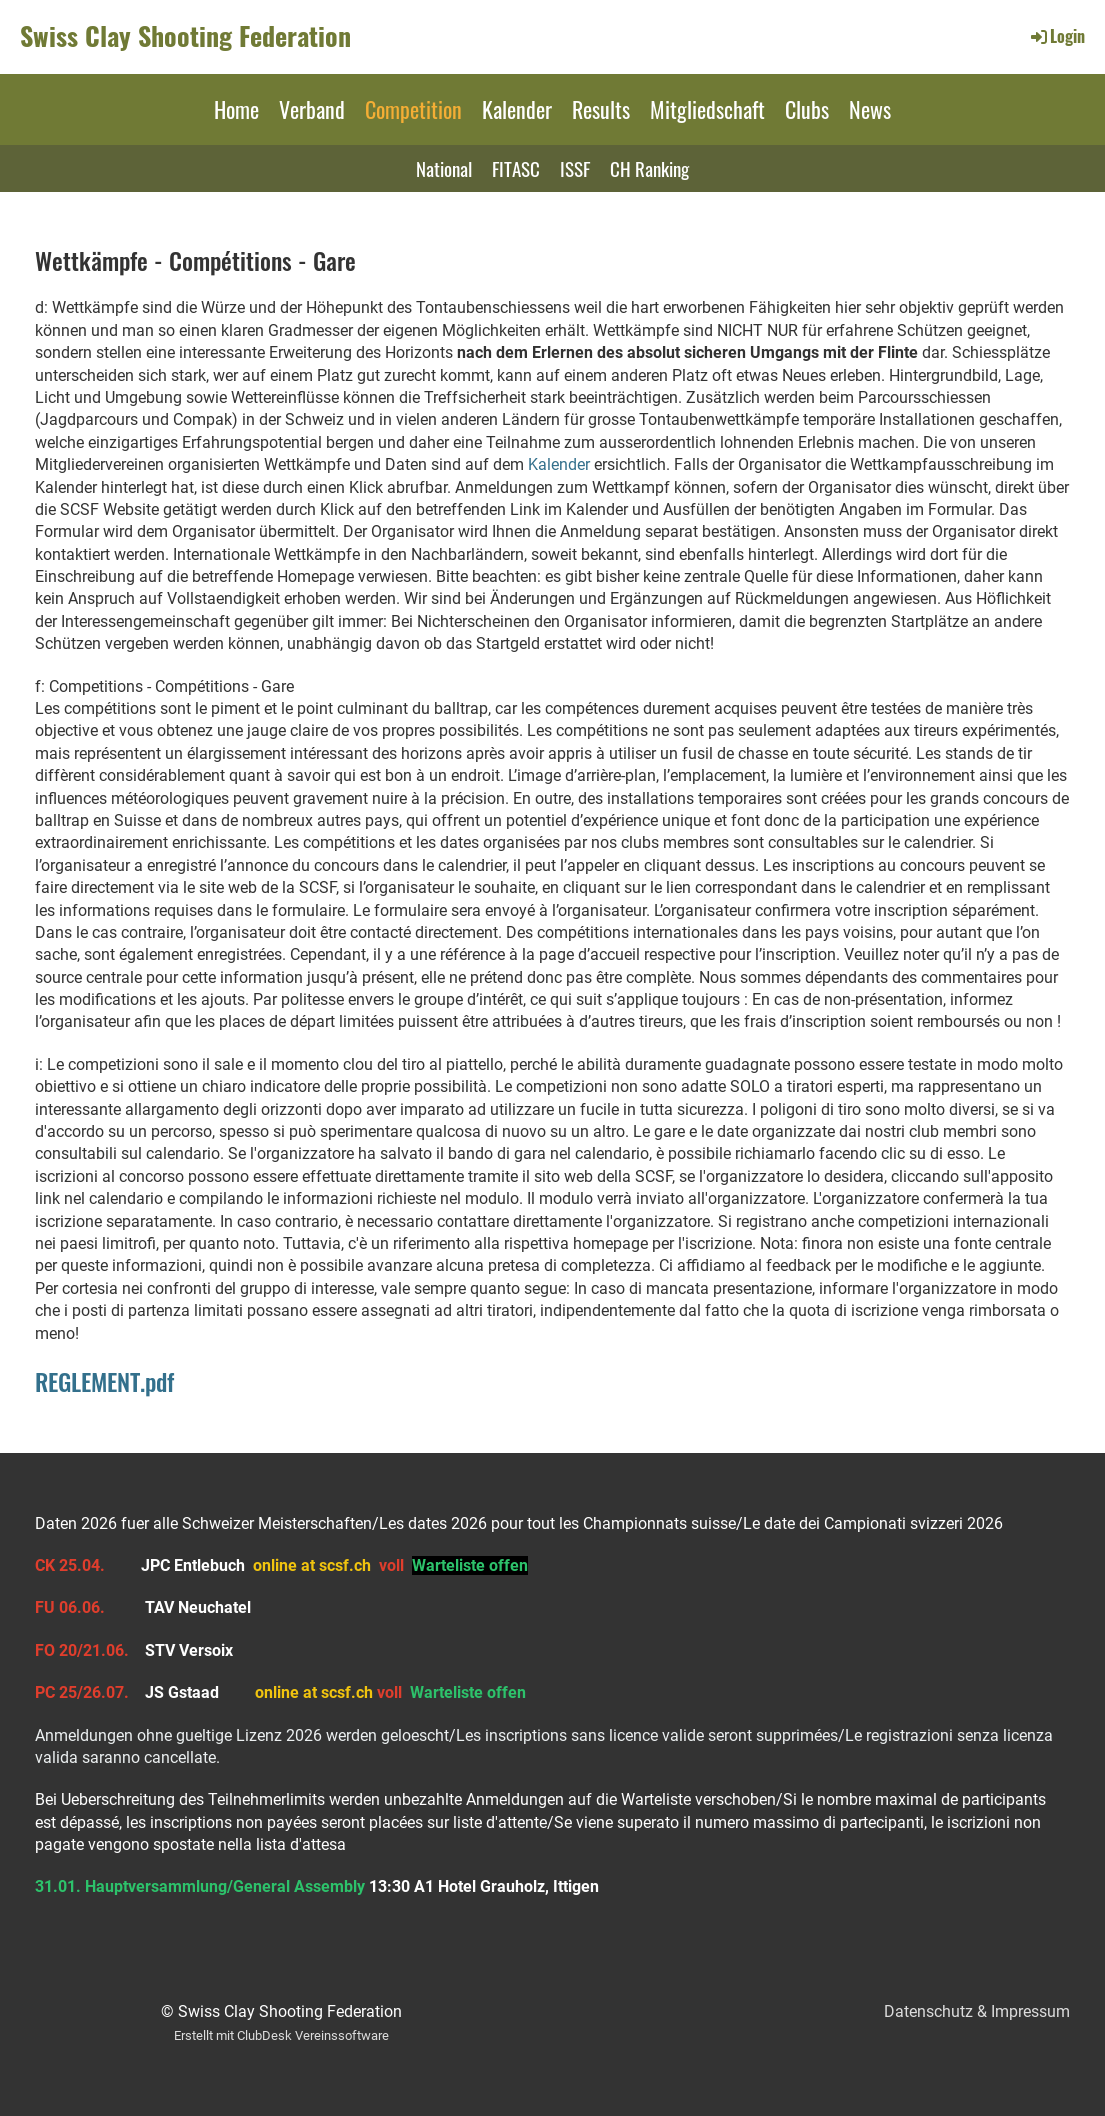 This screenshot has height=2116, width=1105. I want to click on News, so click(870, 109).